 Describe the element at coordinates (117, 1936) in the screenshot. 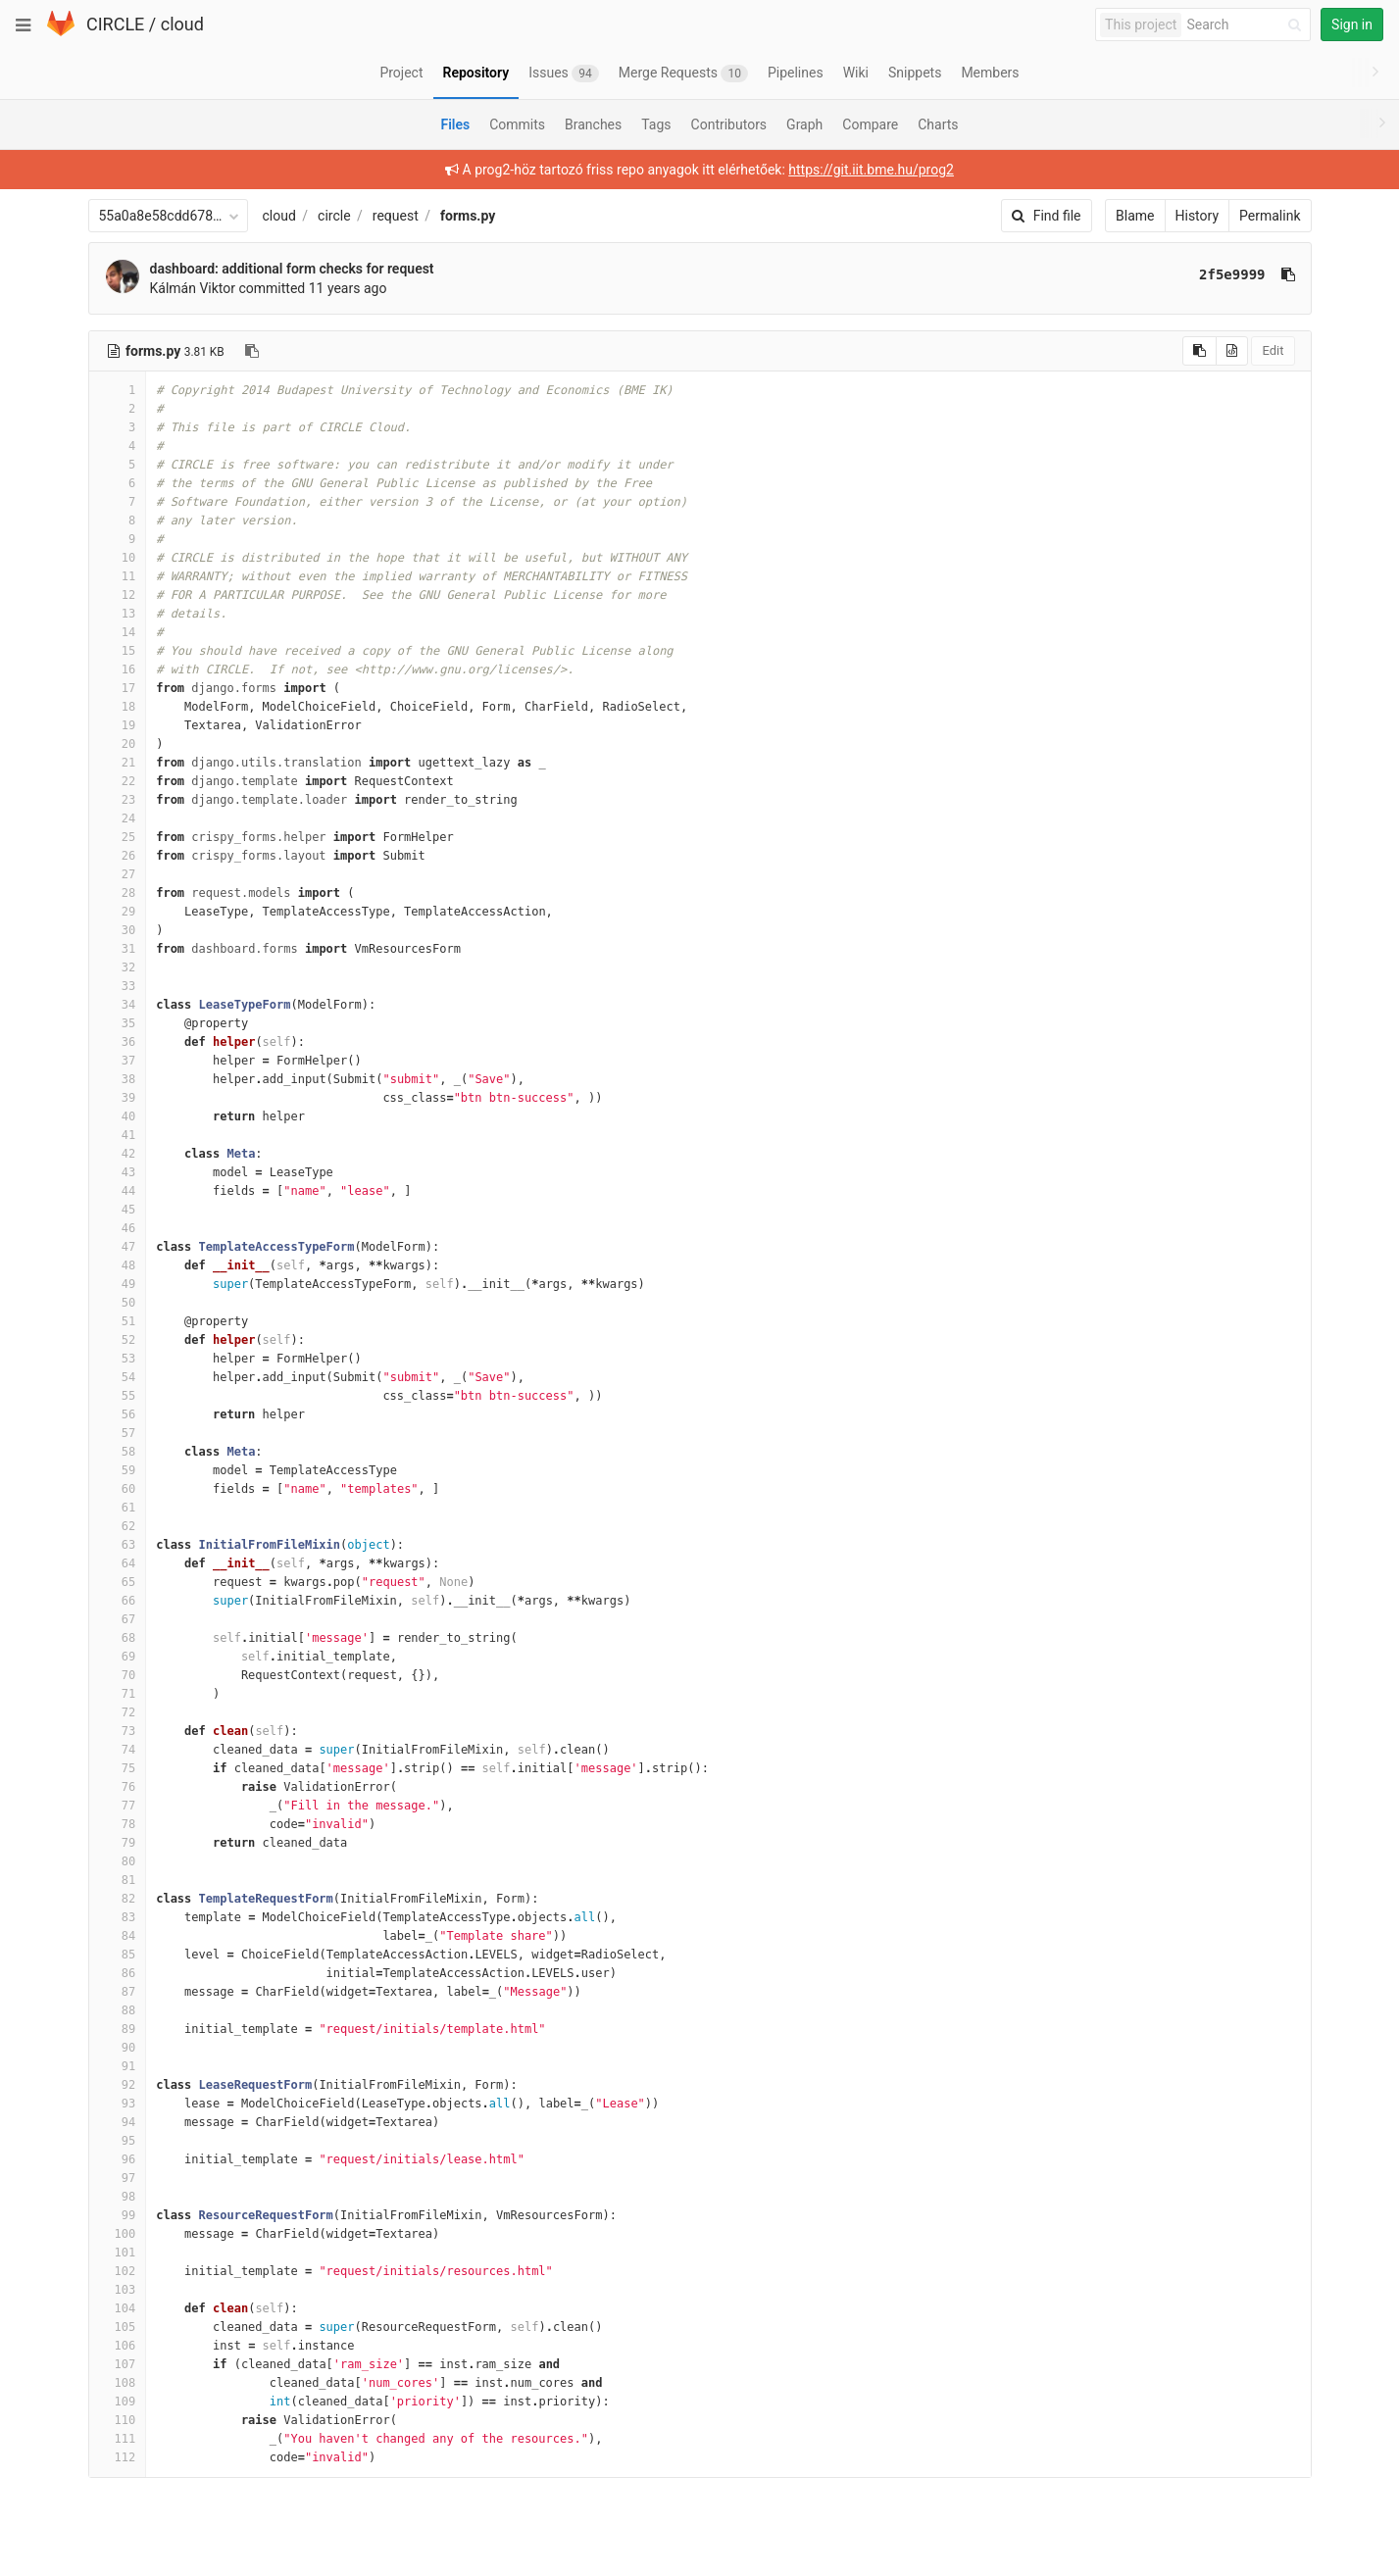

I see `84` at that location.